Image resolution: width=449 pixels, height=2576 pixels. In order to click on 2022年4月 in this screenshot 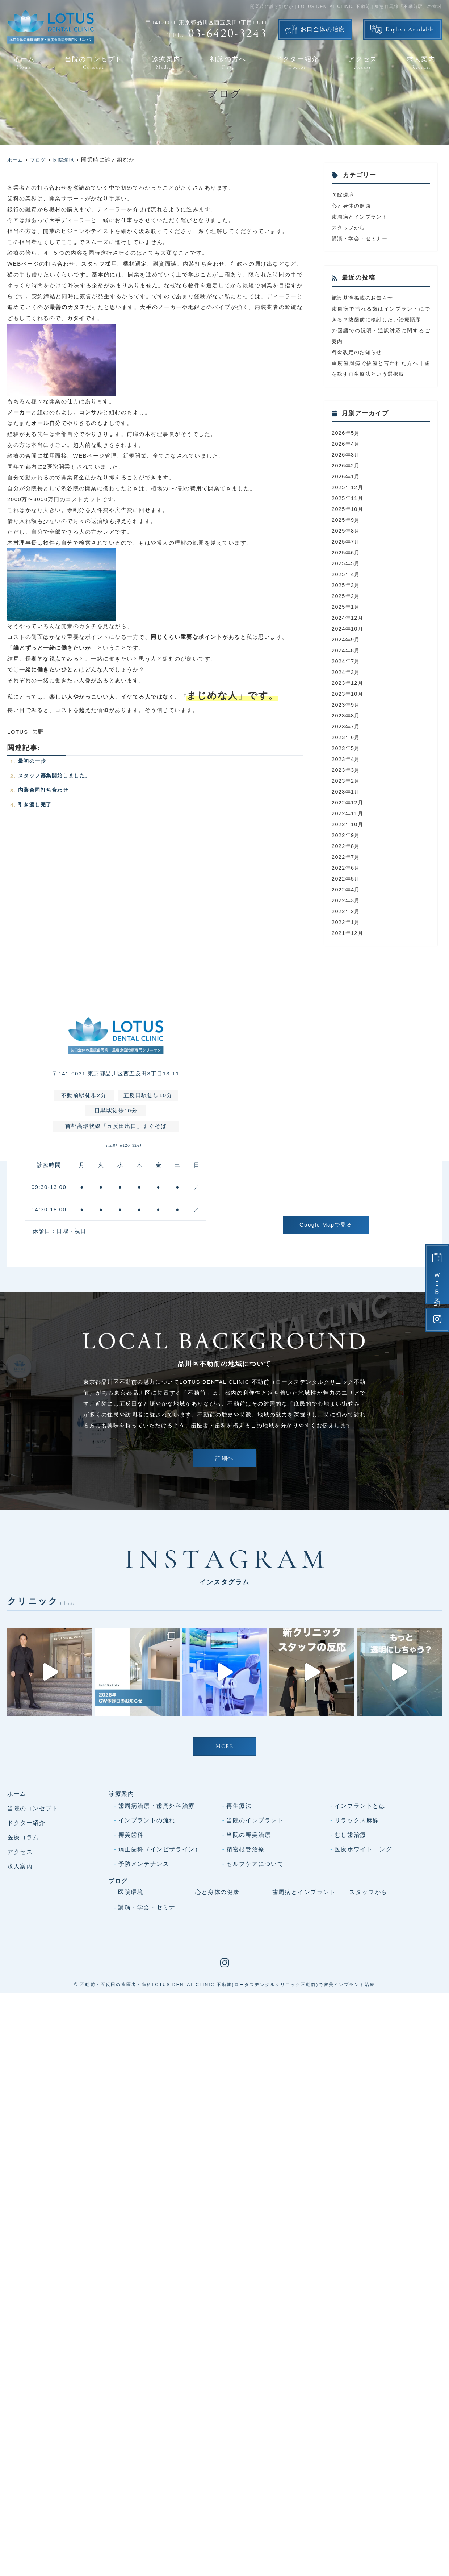, I will do `click(346, 900)`.